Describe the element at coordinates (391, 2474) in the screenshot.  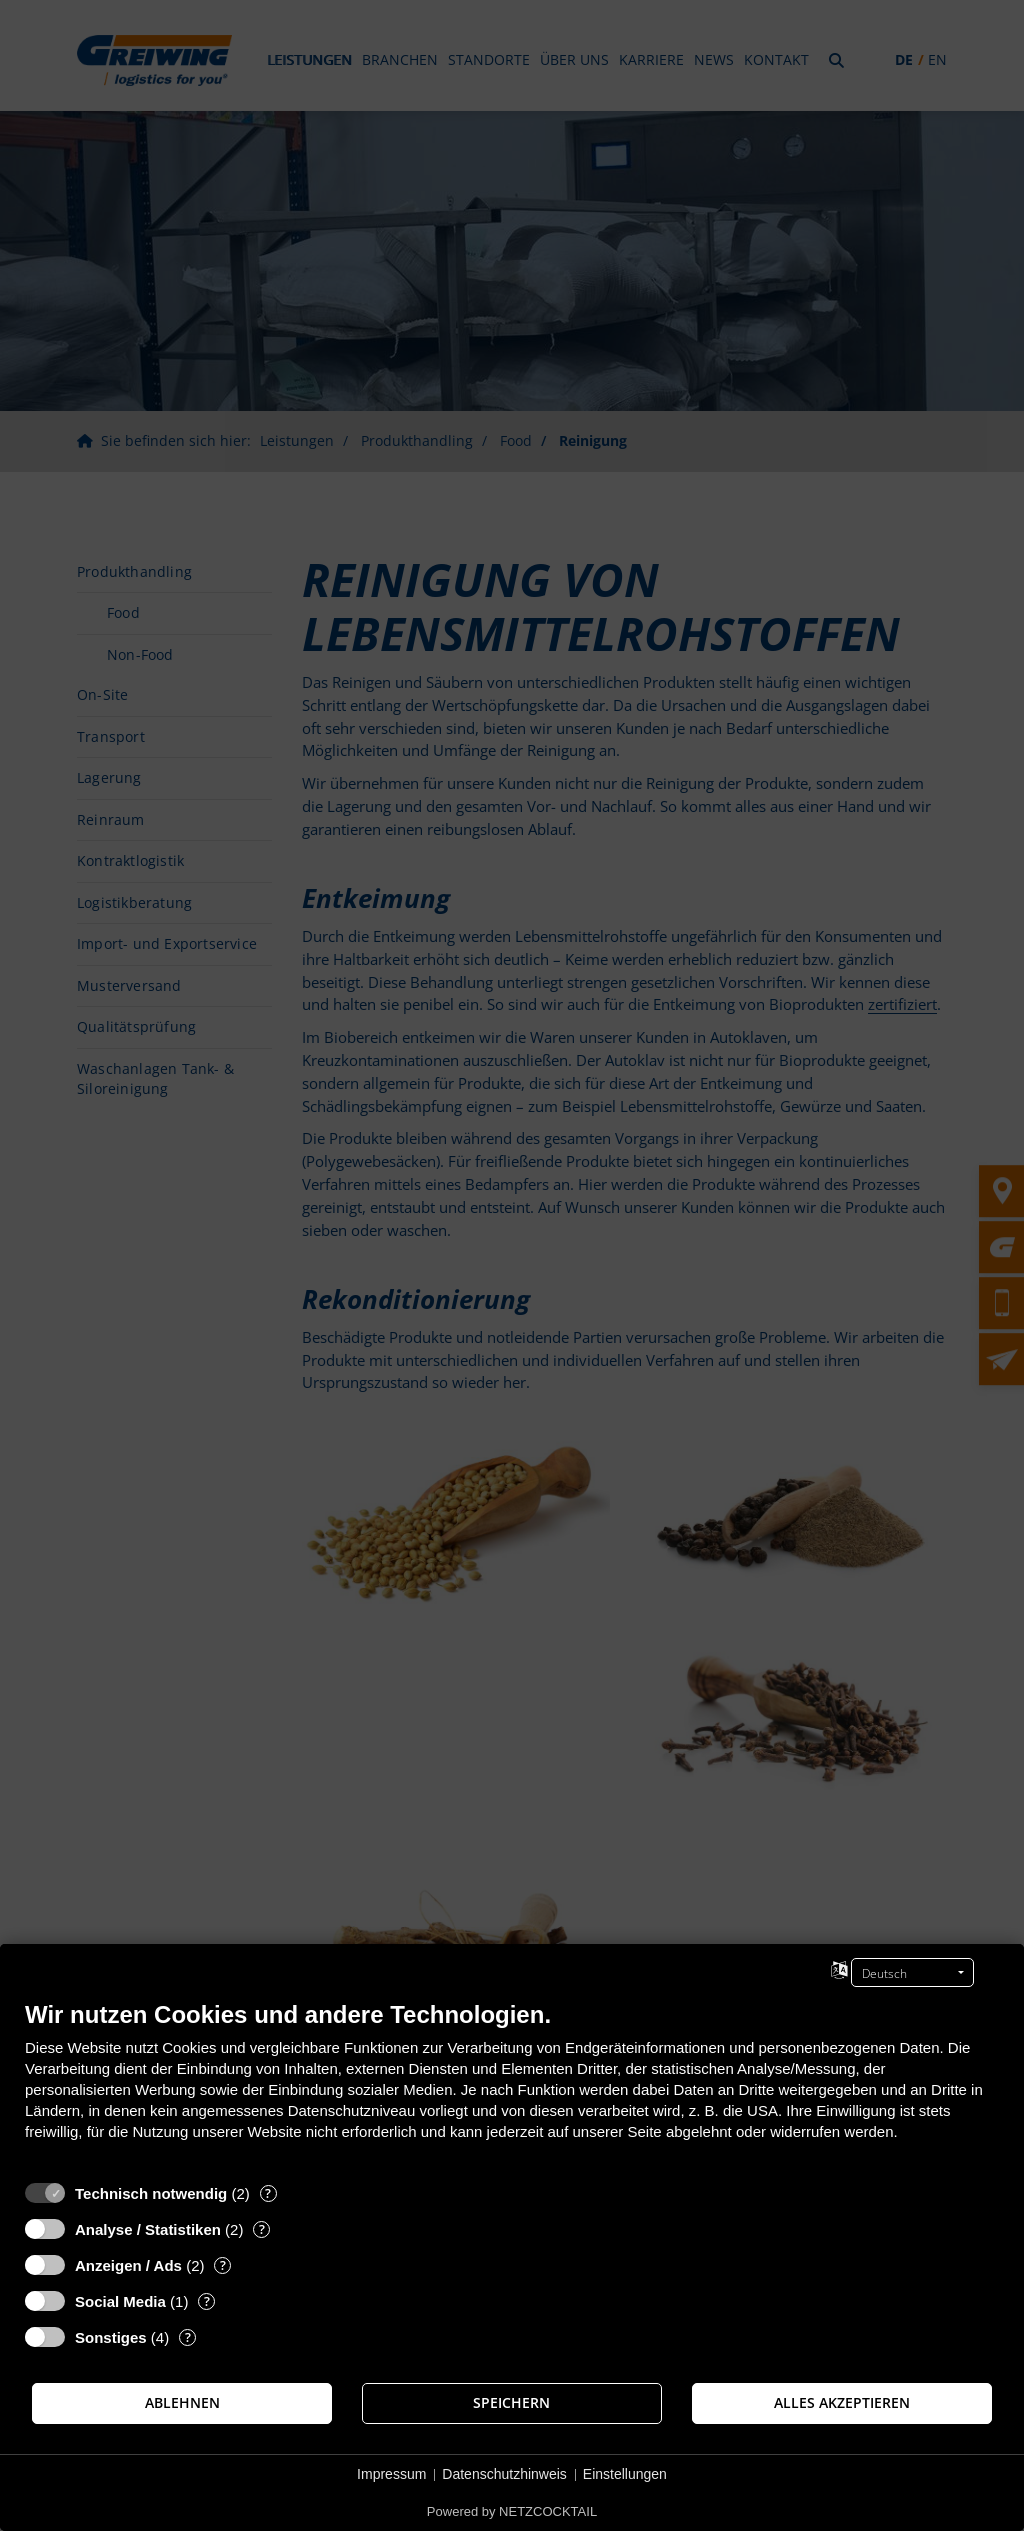
I see `Impressum` at that location.